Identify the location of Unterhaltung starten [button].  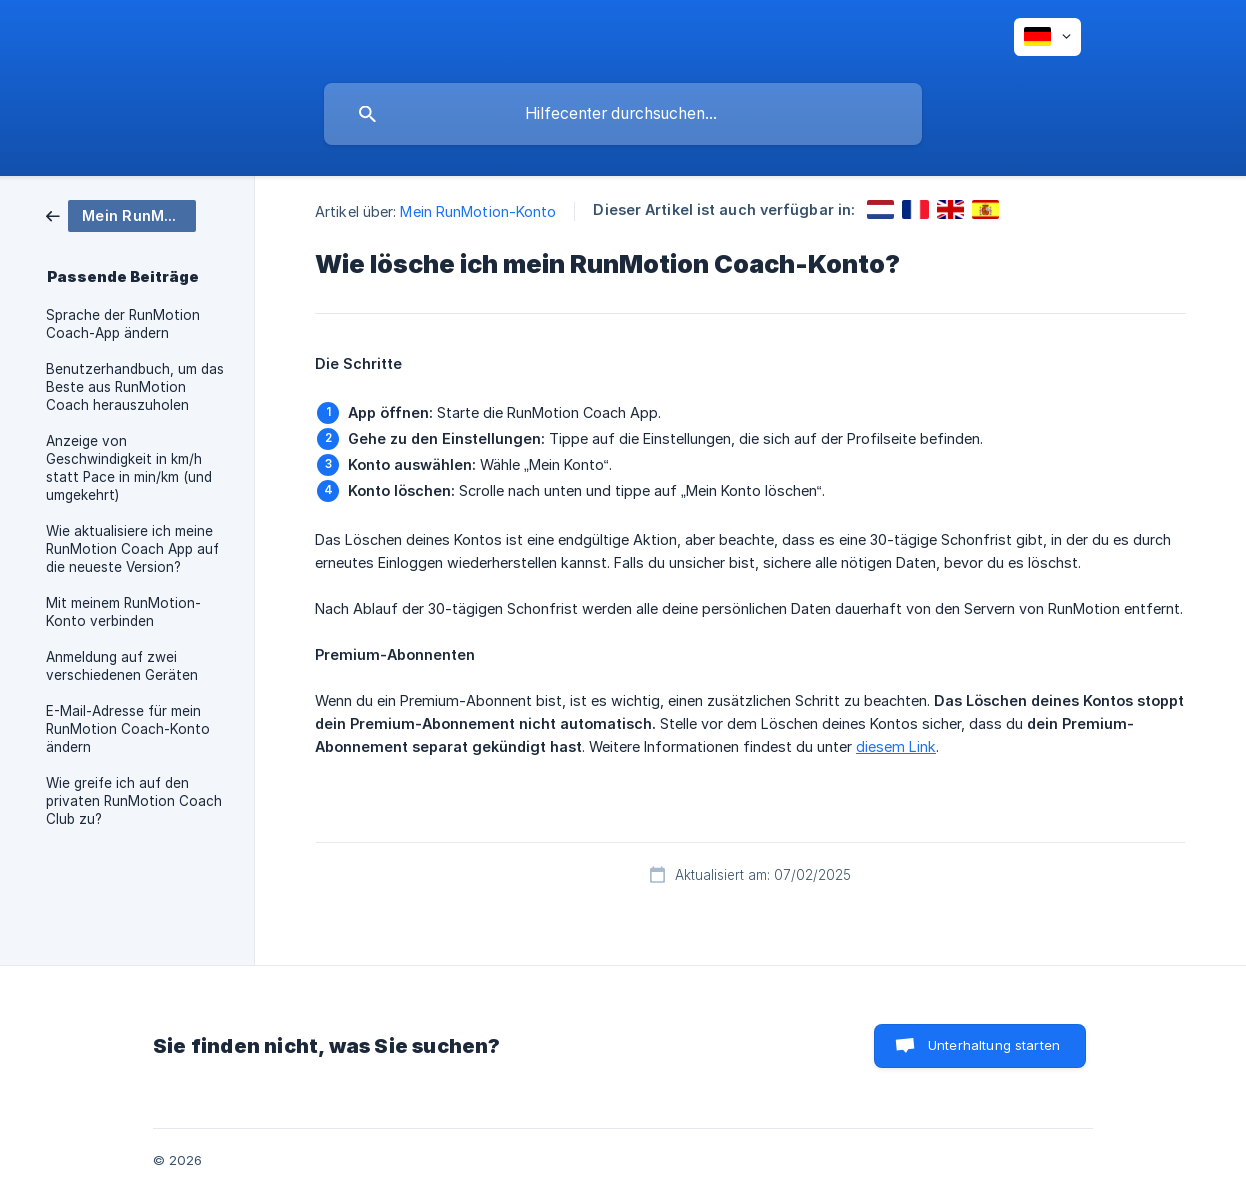
(994, 1045).